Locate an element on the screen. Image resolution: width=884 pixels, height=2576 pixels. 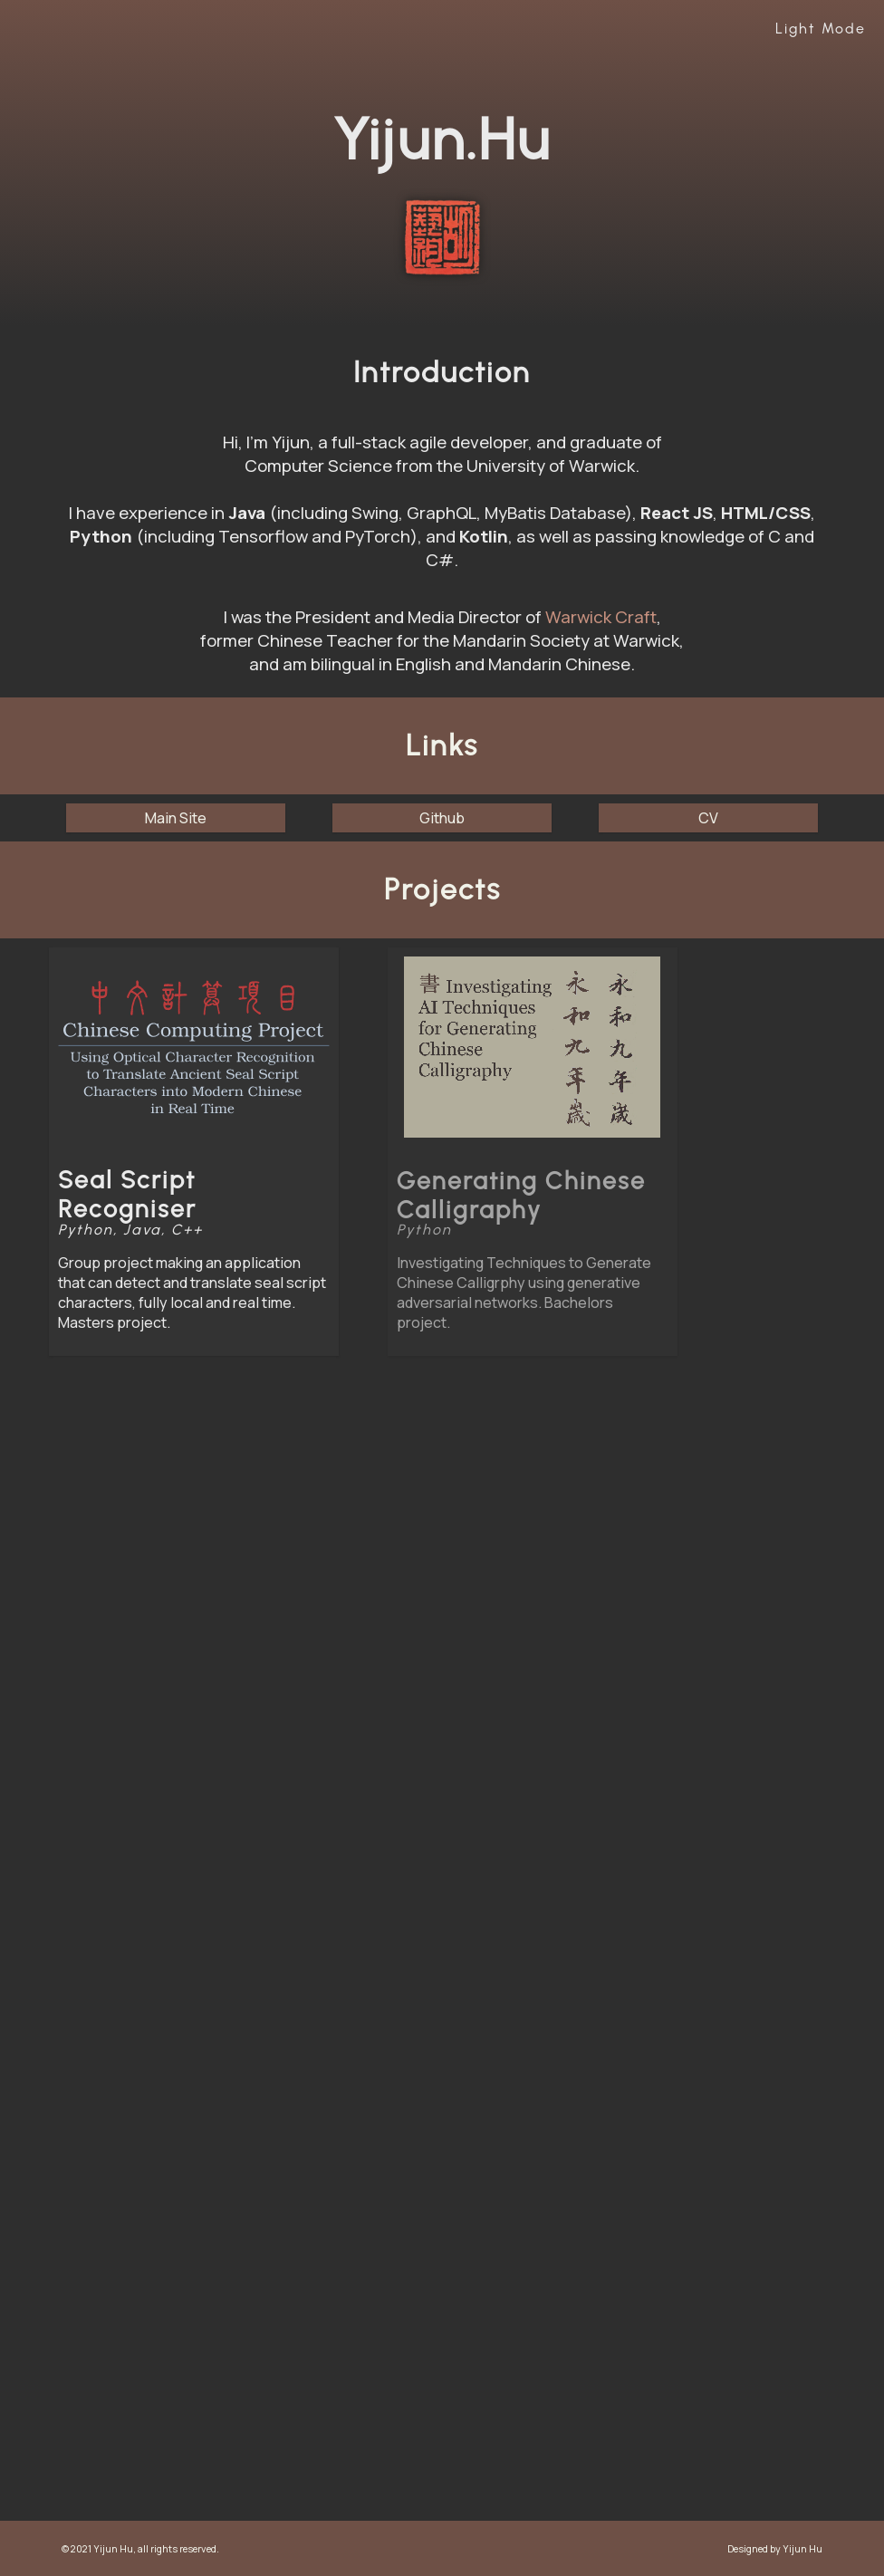
Github is located at coordinates (442, 818).